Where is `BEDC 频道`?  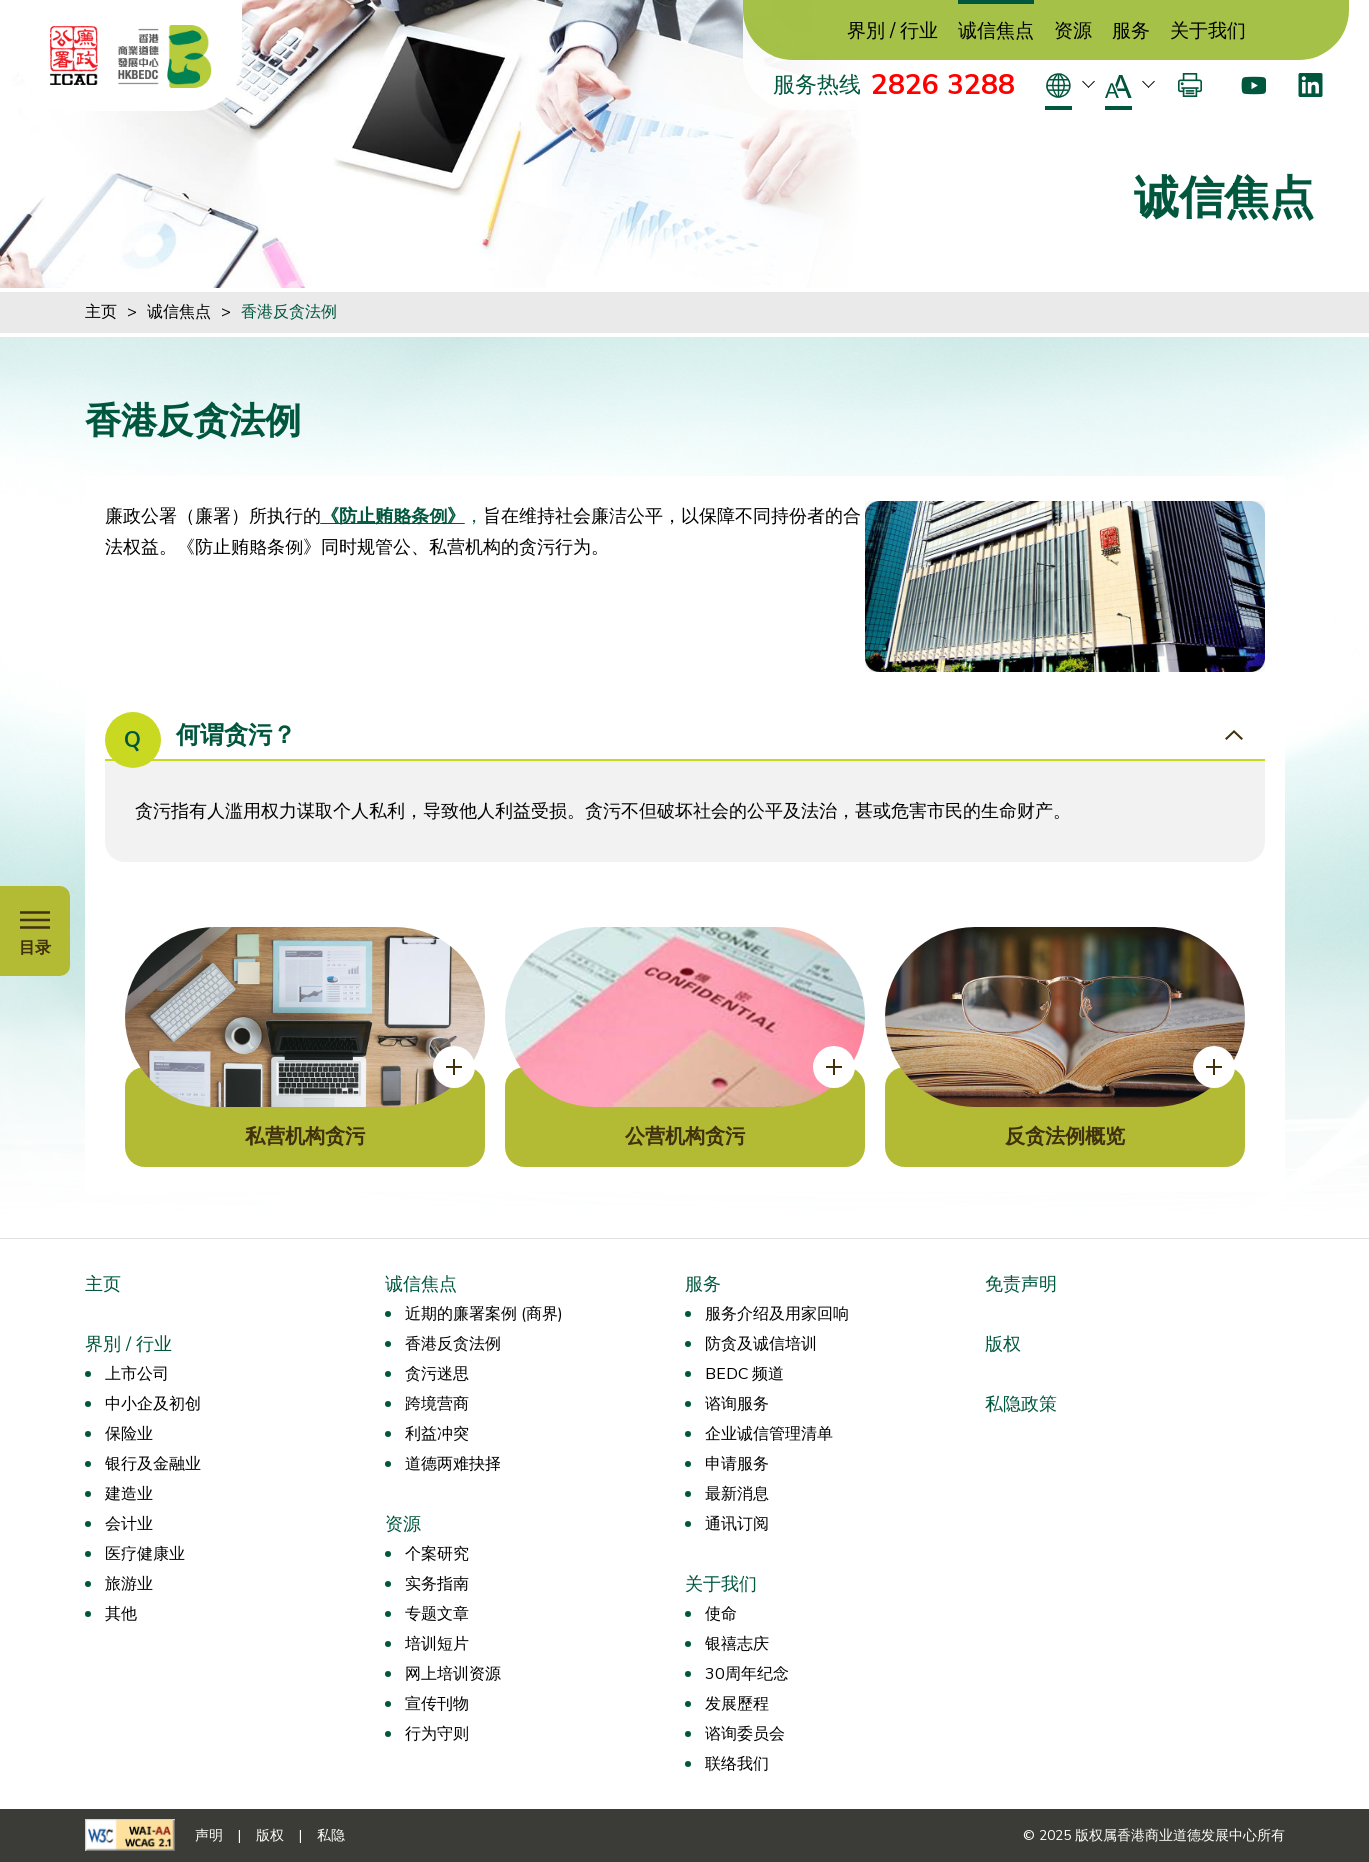
BEDC 频道 is located at coordinates (744, 1374).